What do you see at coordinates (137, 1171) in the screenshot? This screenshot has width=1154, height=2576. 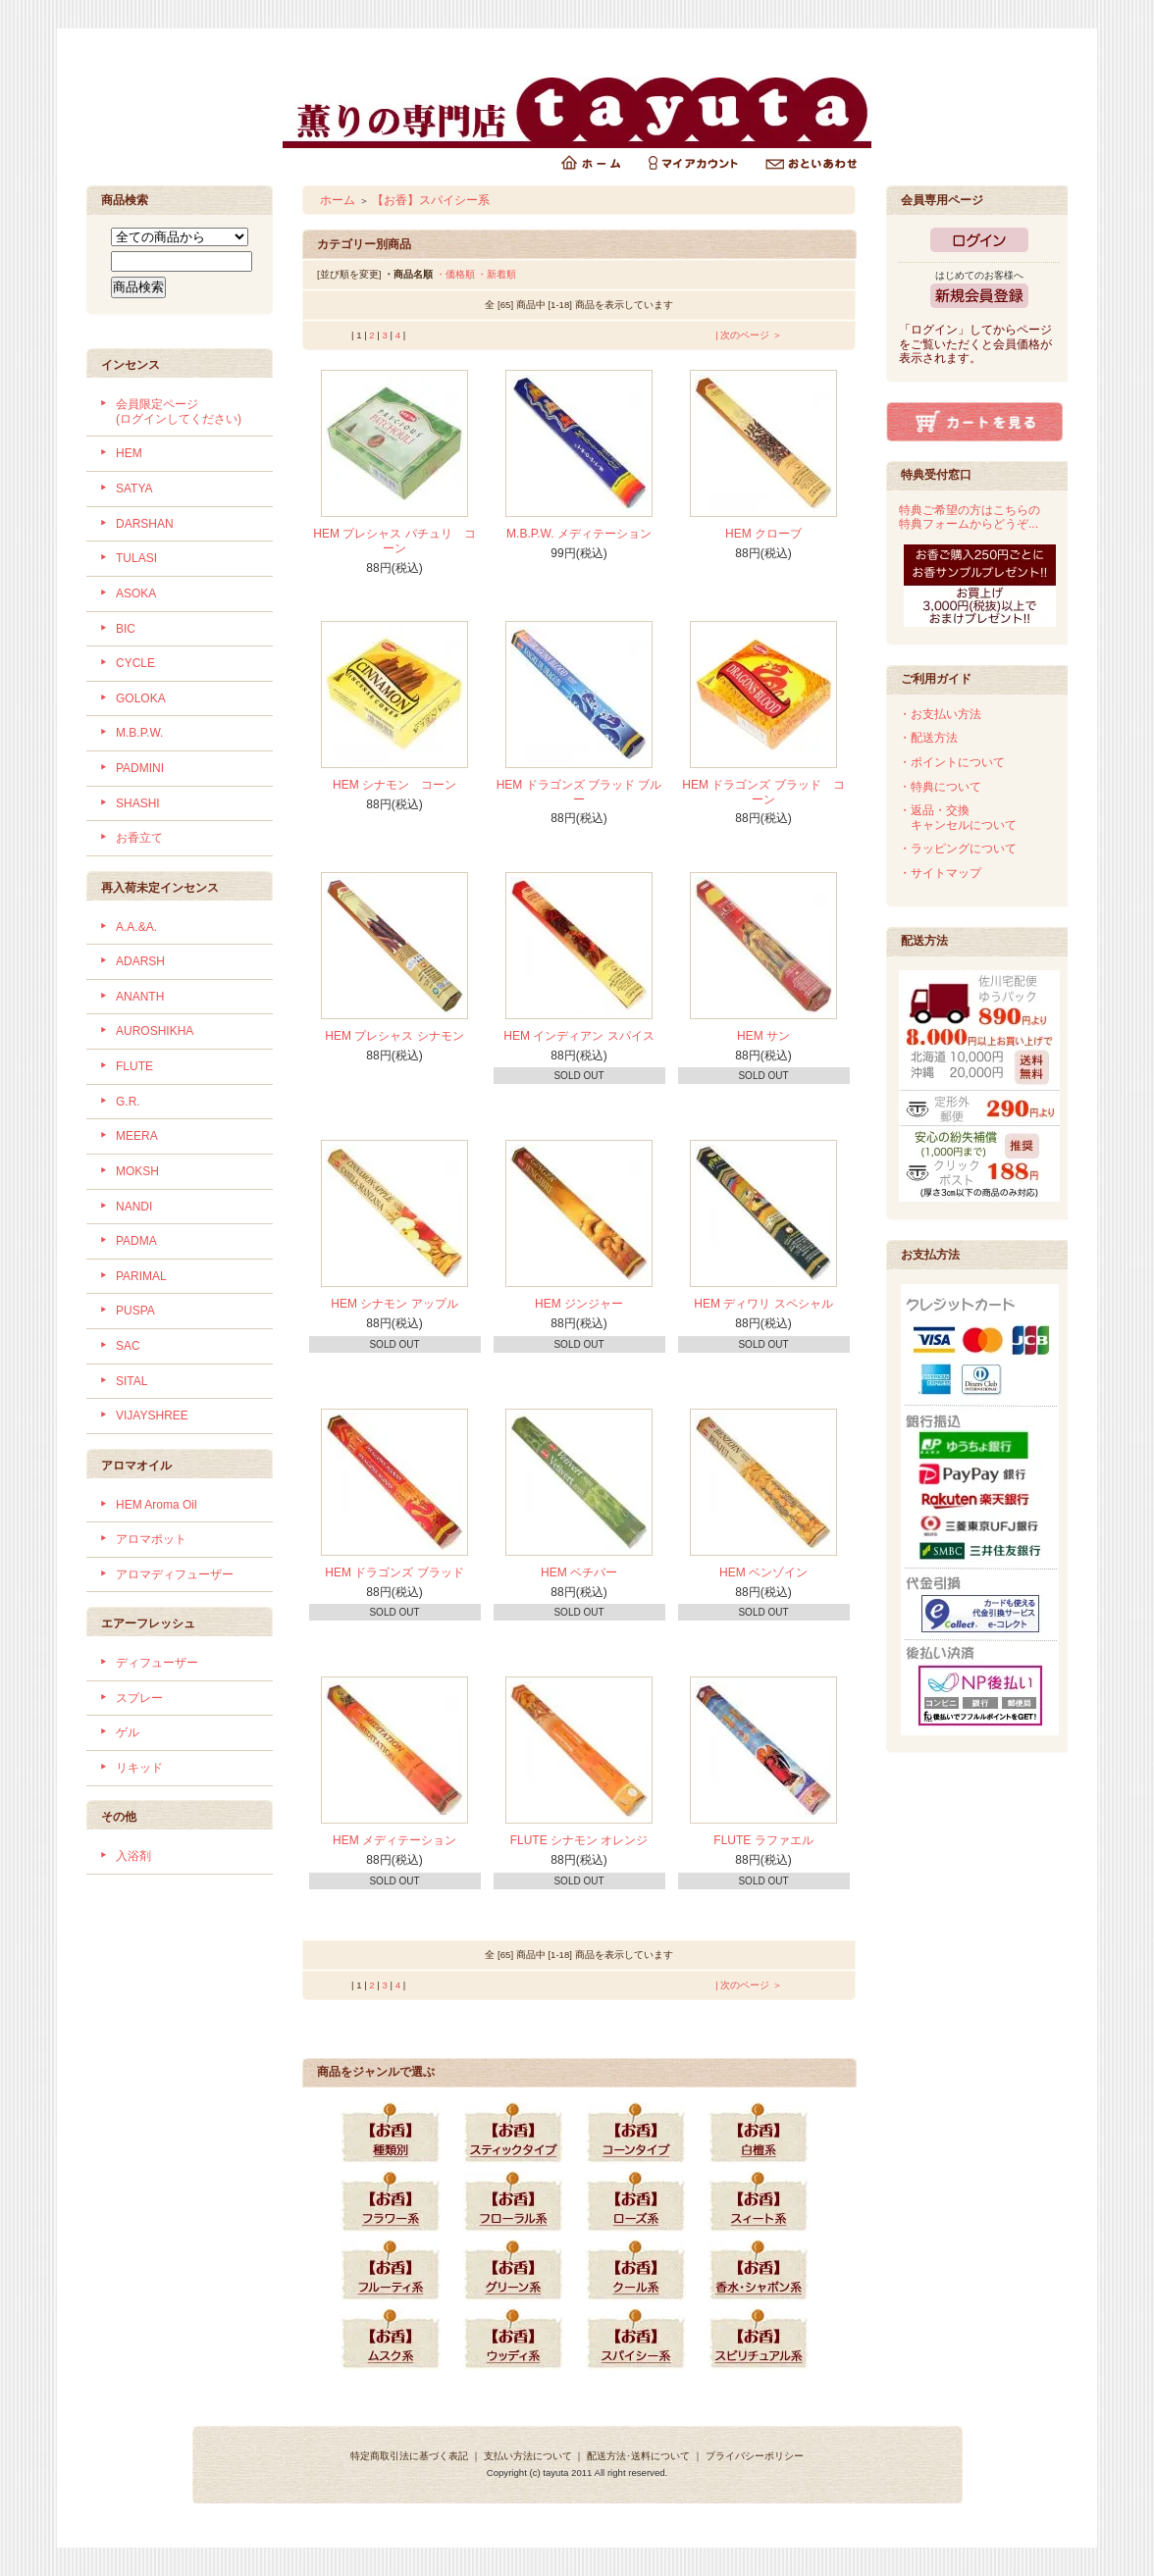 I see `MOKSH` at bounding box center [137, 1171].